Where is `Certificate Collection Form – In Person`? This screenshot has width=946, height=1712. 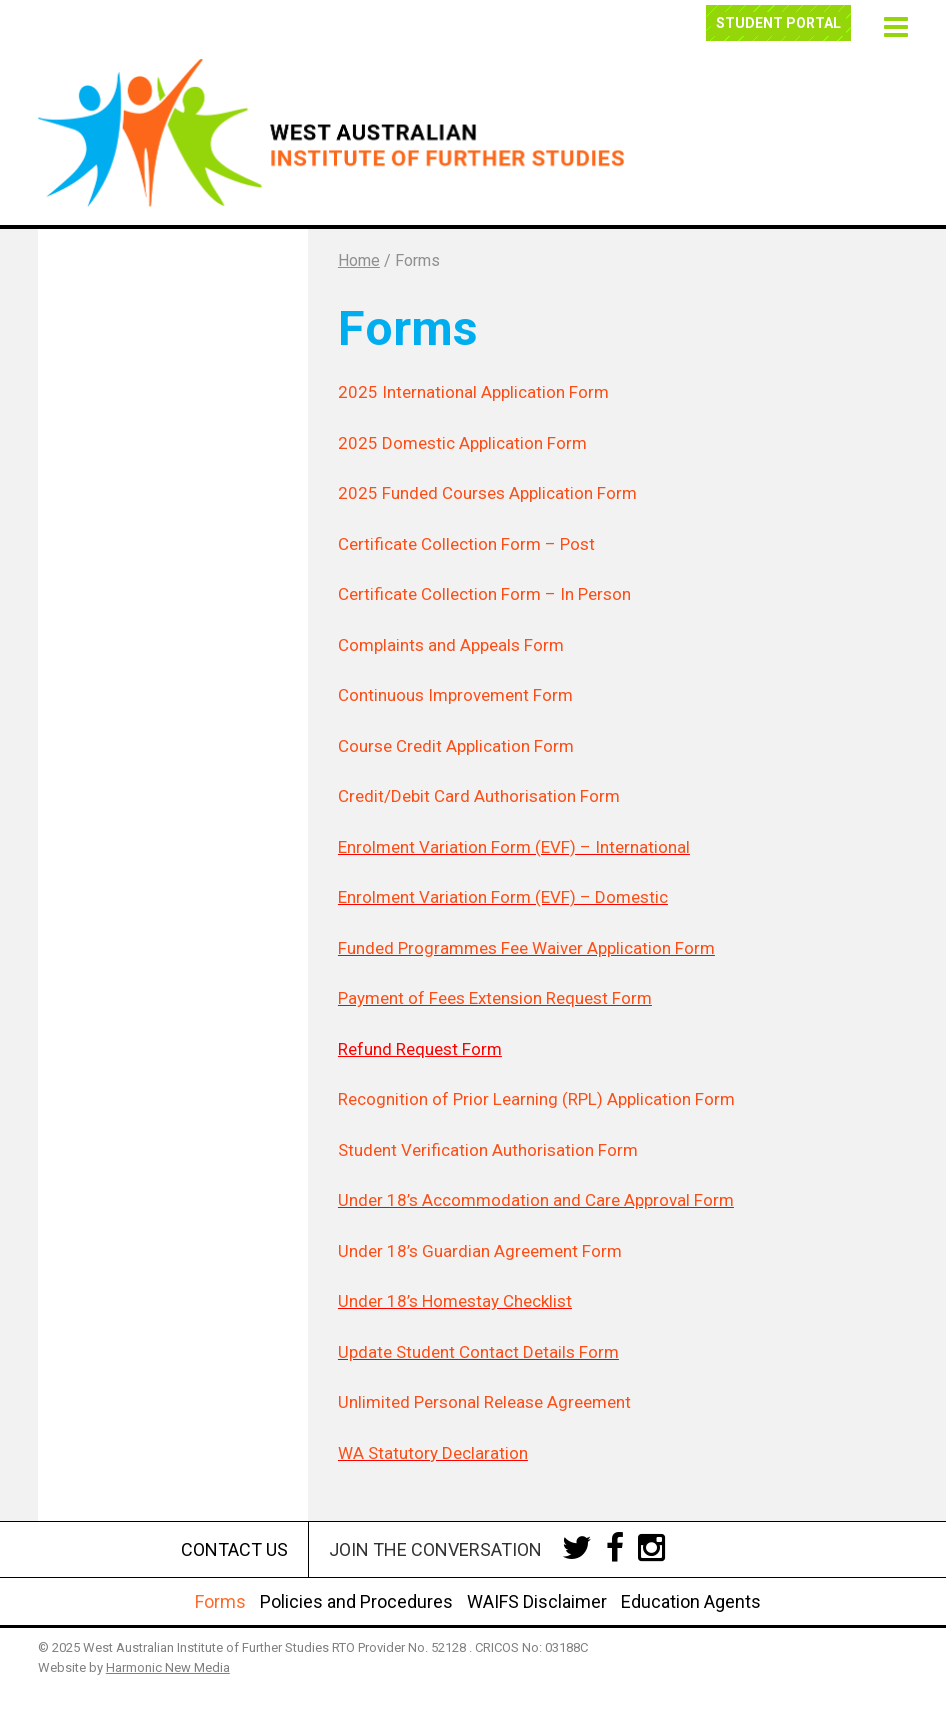 Certificate Collection Form – In Person is located at coordinates (484, 594).